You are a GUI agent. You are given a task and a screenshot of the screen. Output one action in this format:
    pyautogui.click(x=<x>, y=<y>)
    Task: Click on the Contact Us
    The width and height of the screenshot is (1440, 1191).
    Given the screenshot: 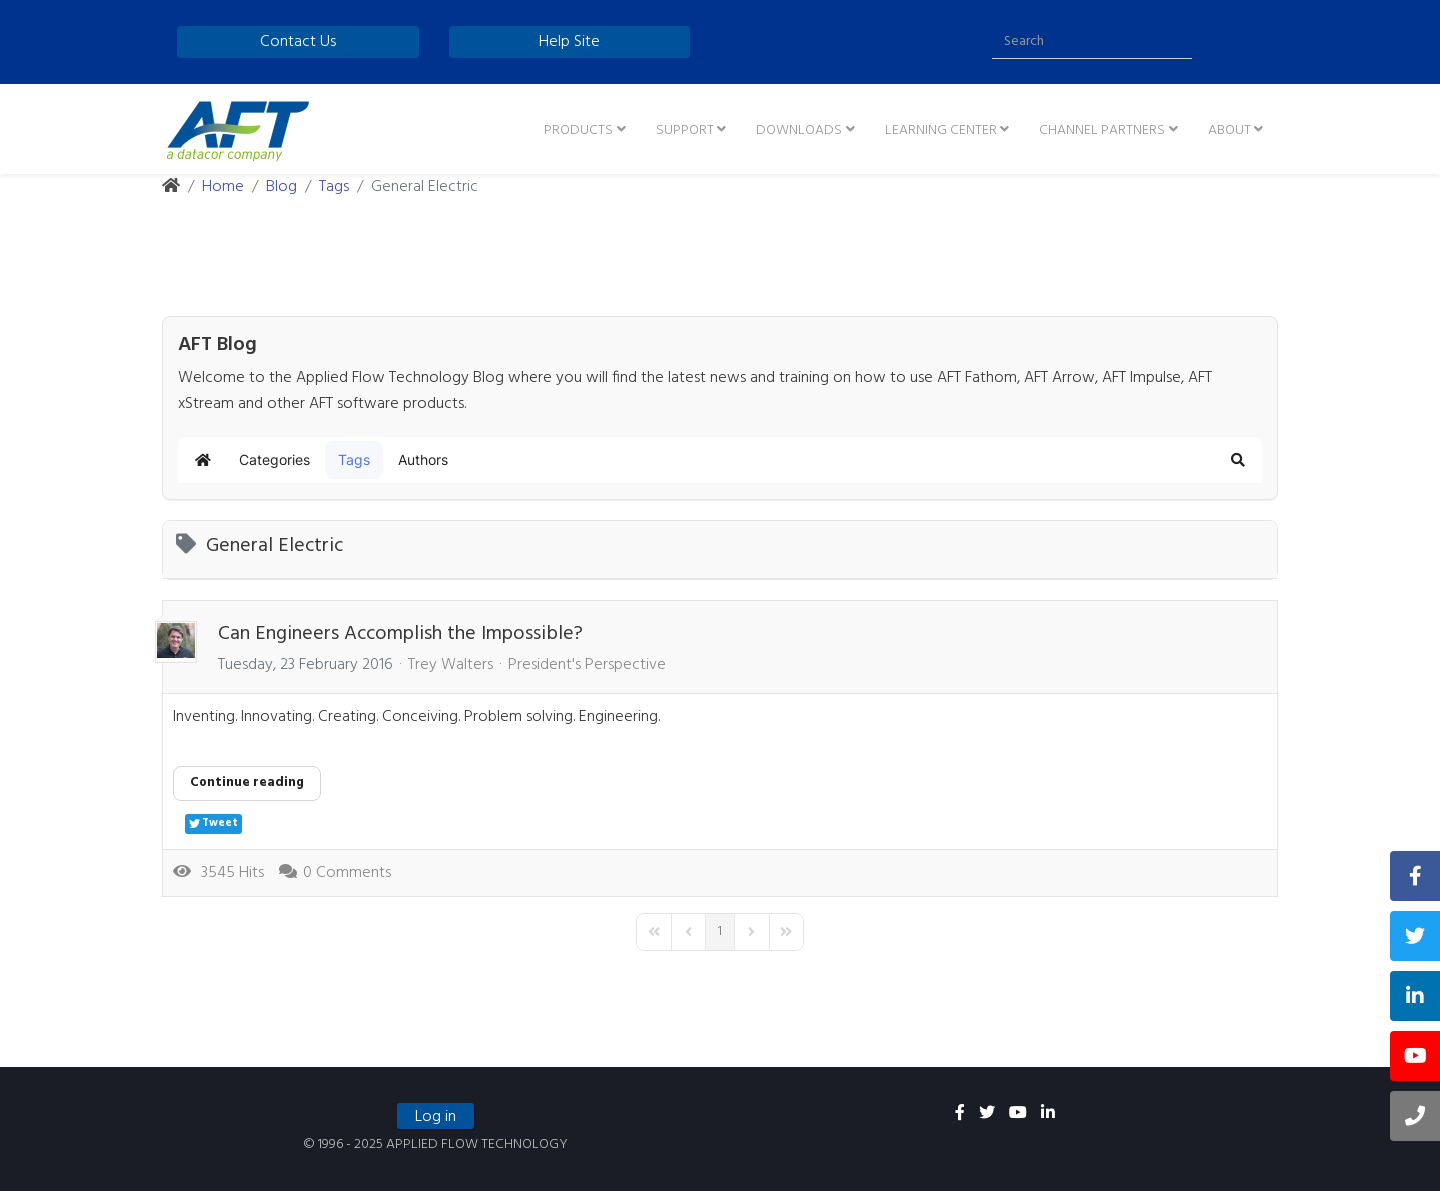 What is the action you would take?
    pyautogui.click(x=298, y=42)
    